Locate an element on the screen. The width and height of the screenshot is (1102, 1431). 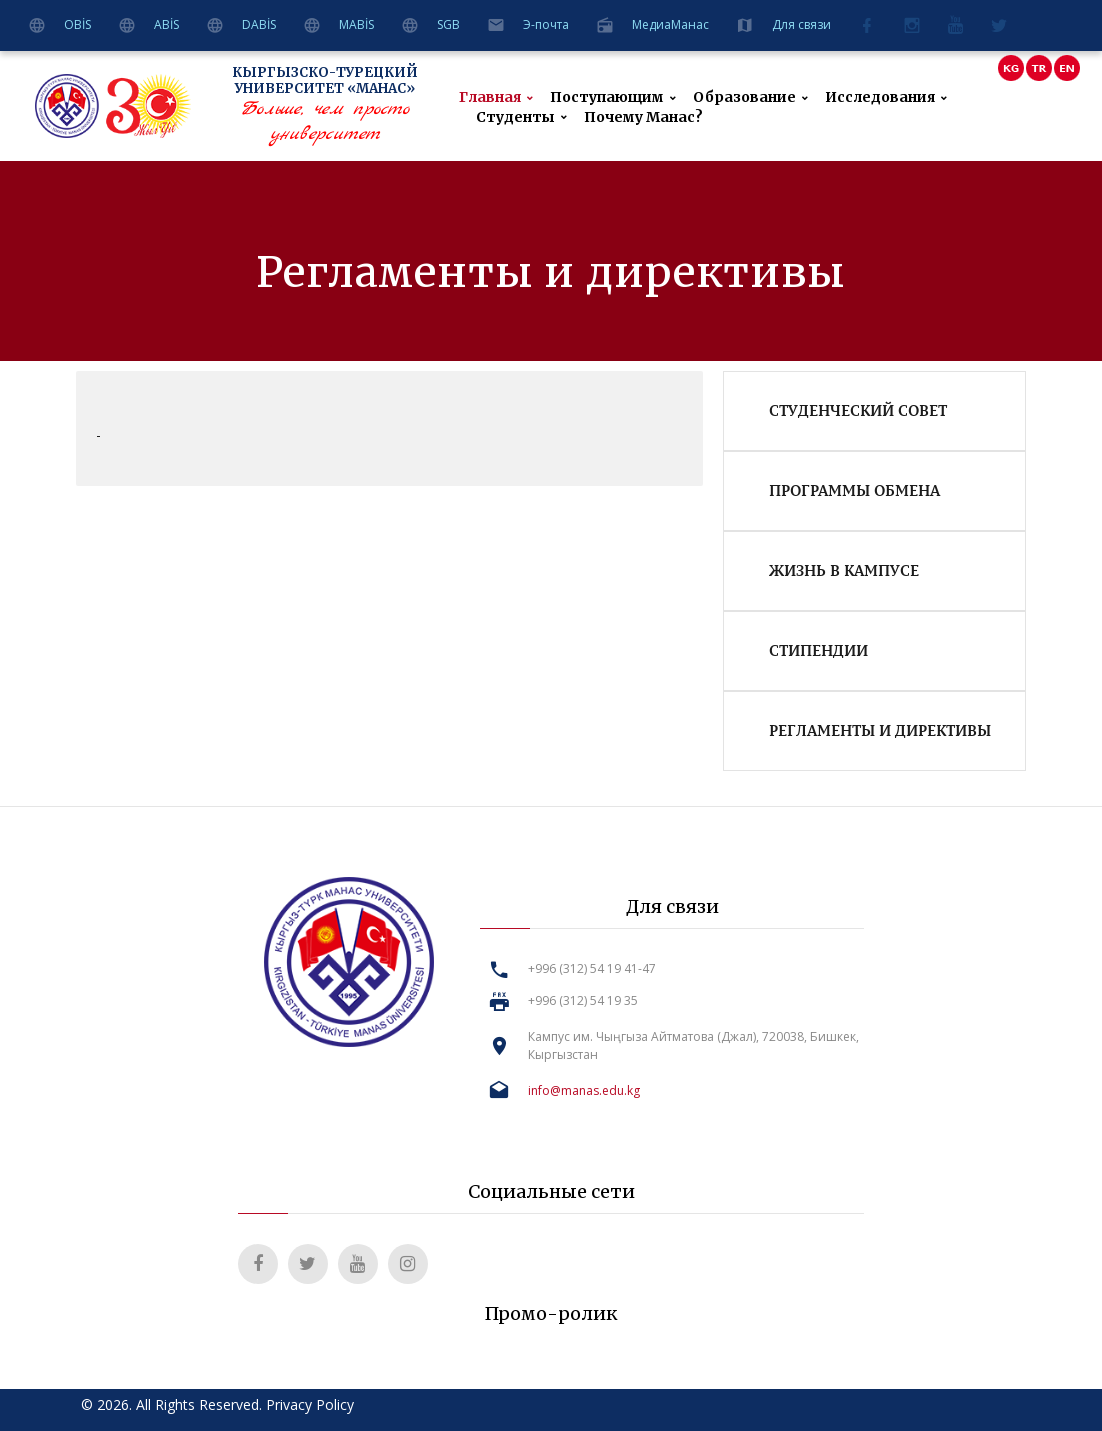
MABİS is located at coordinates (356, 24).